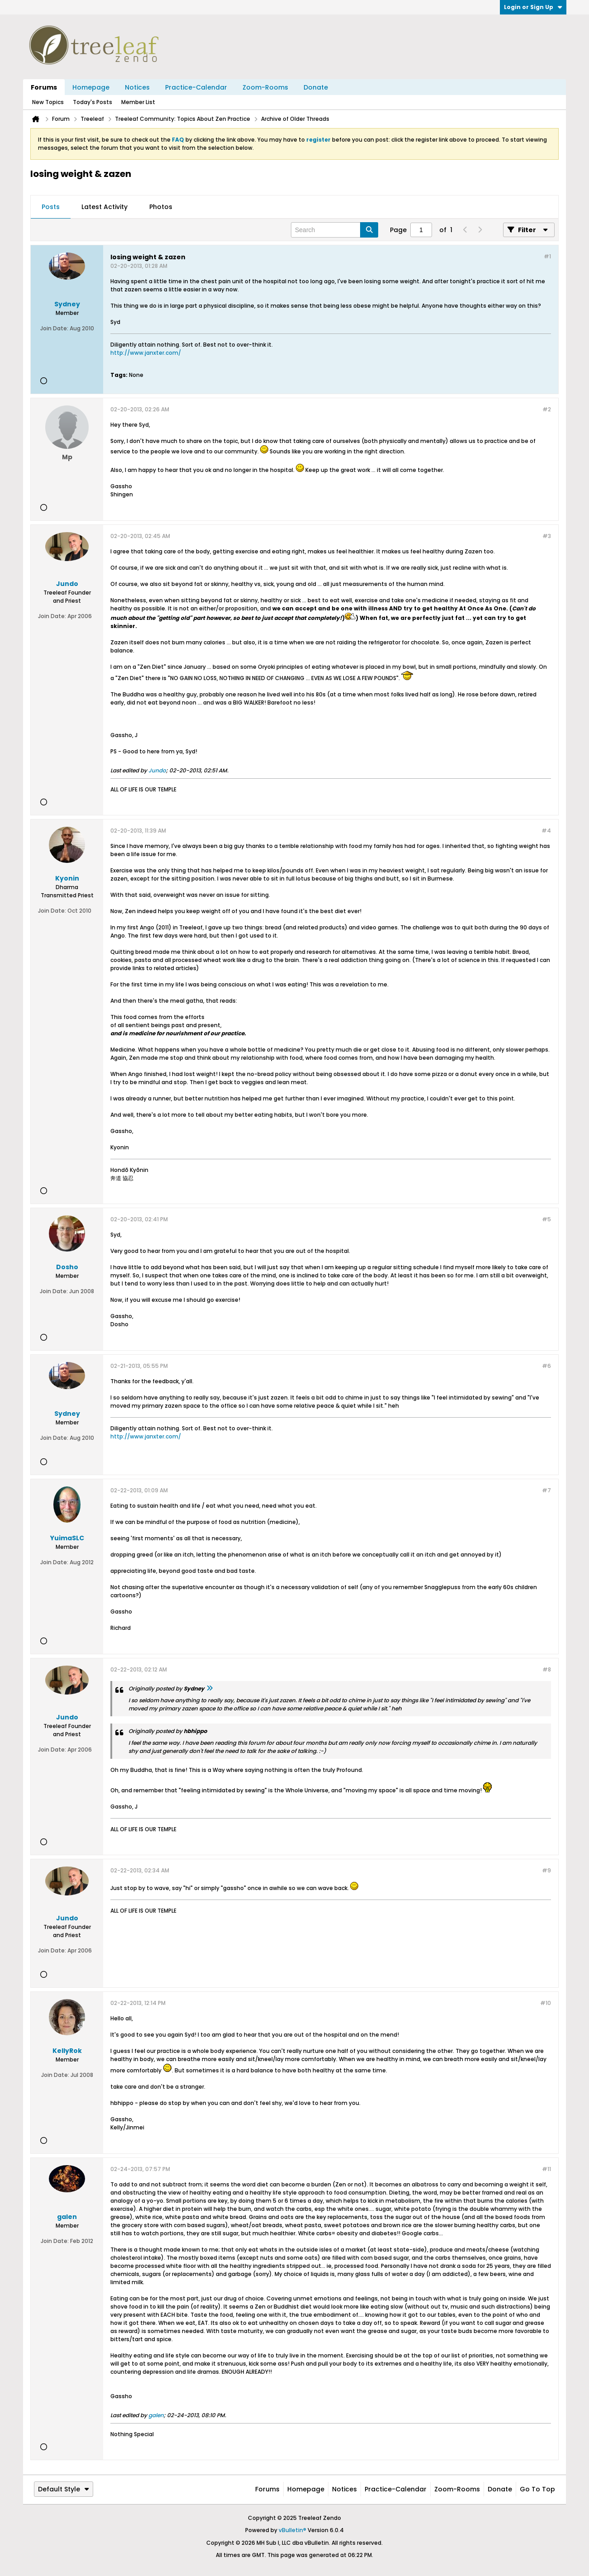 This screenshot has height=2576, width=589. What do you see at coordinates (138, 102) in the screenshot?
I see `Member List` at bounding box center [138, 102].